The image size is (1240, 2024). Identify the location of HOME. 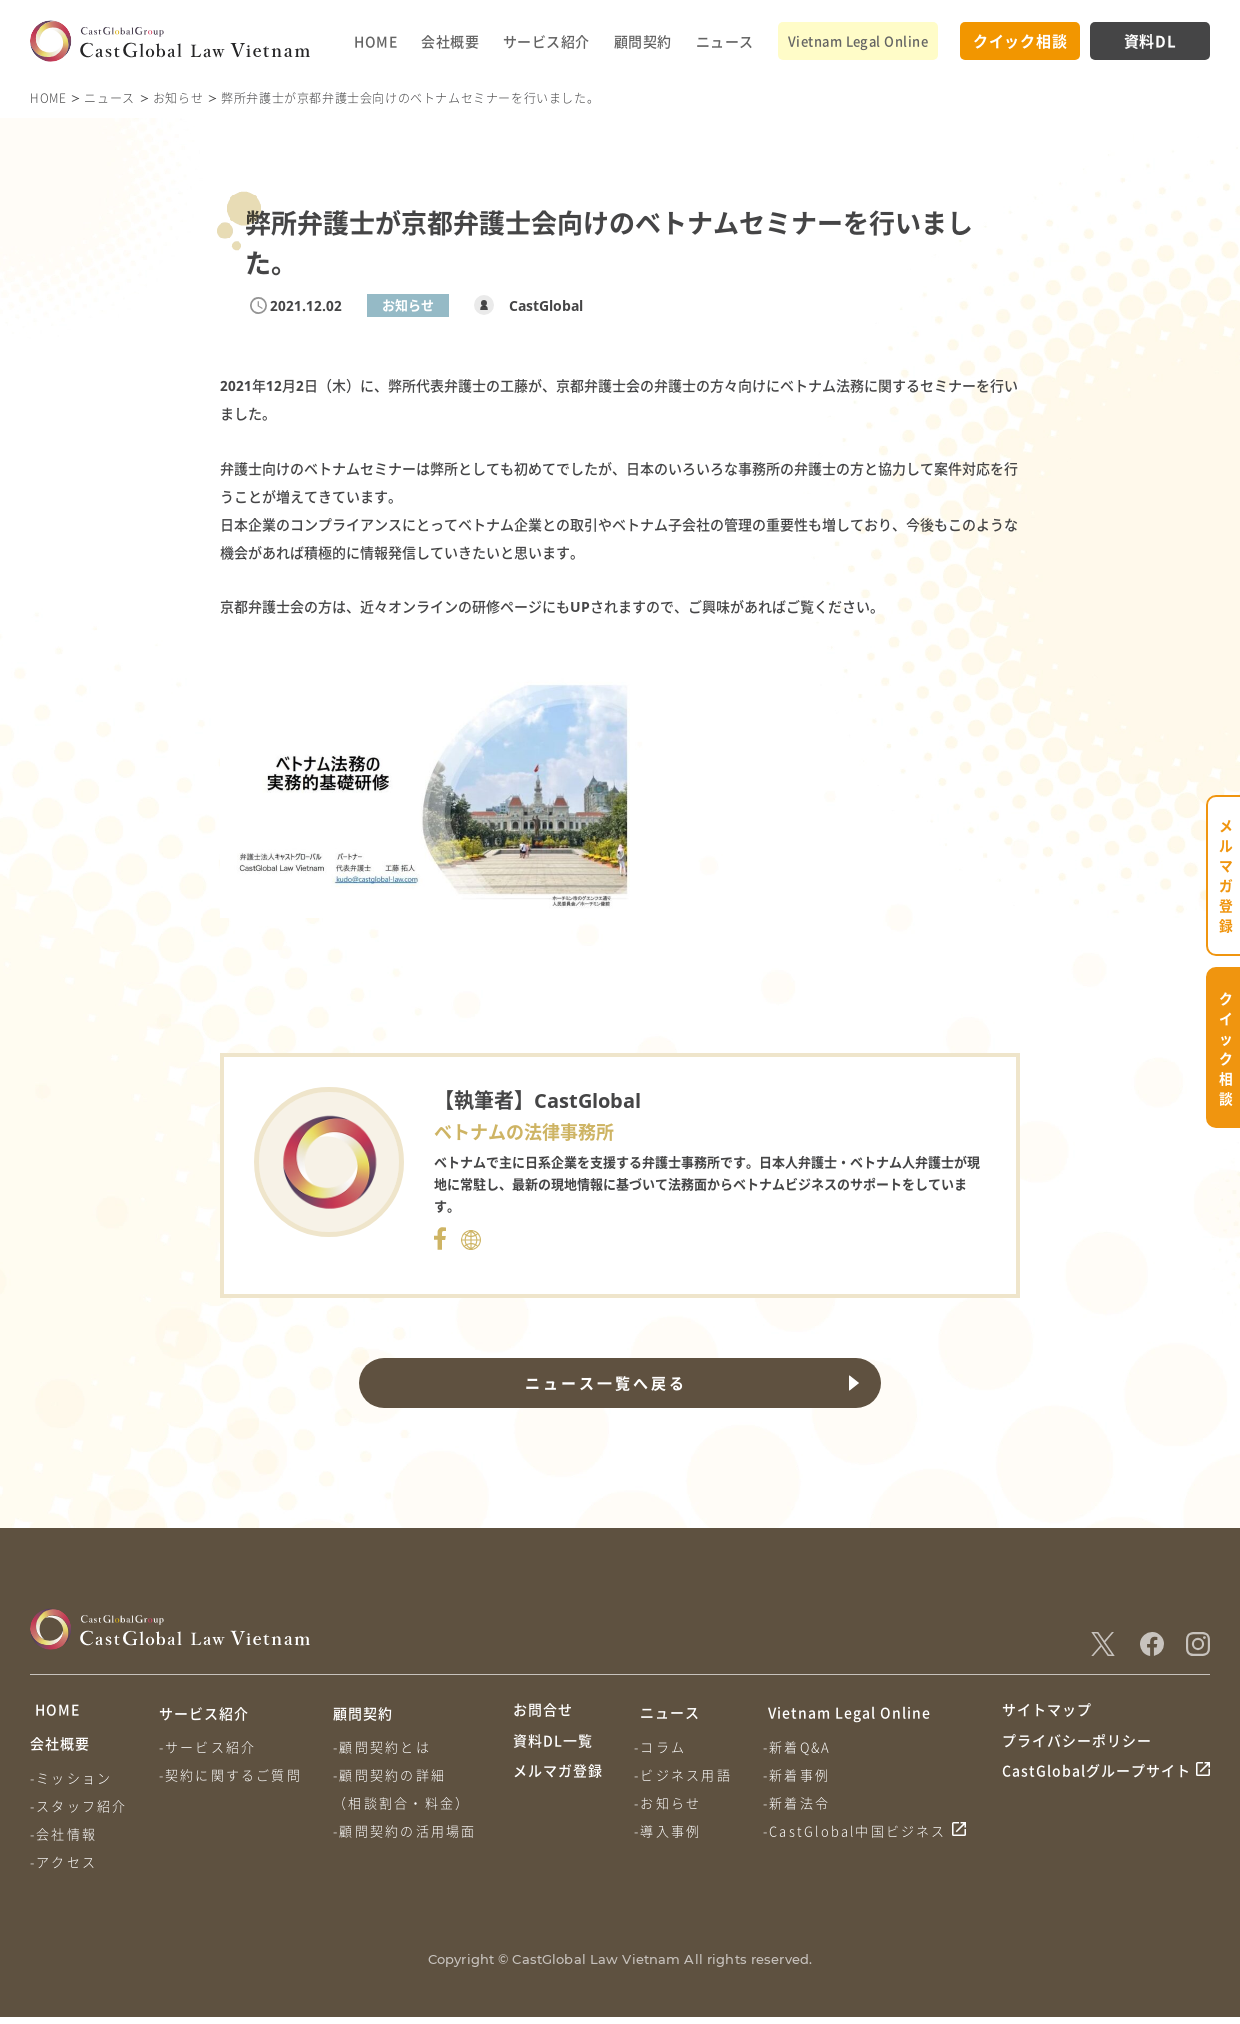
(375, 41).